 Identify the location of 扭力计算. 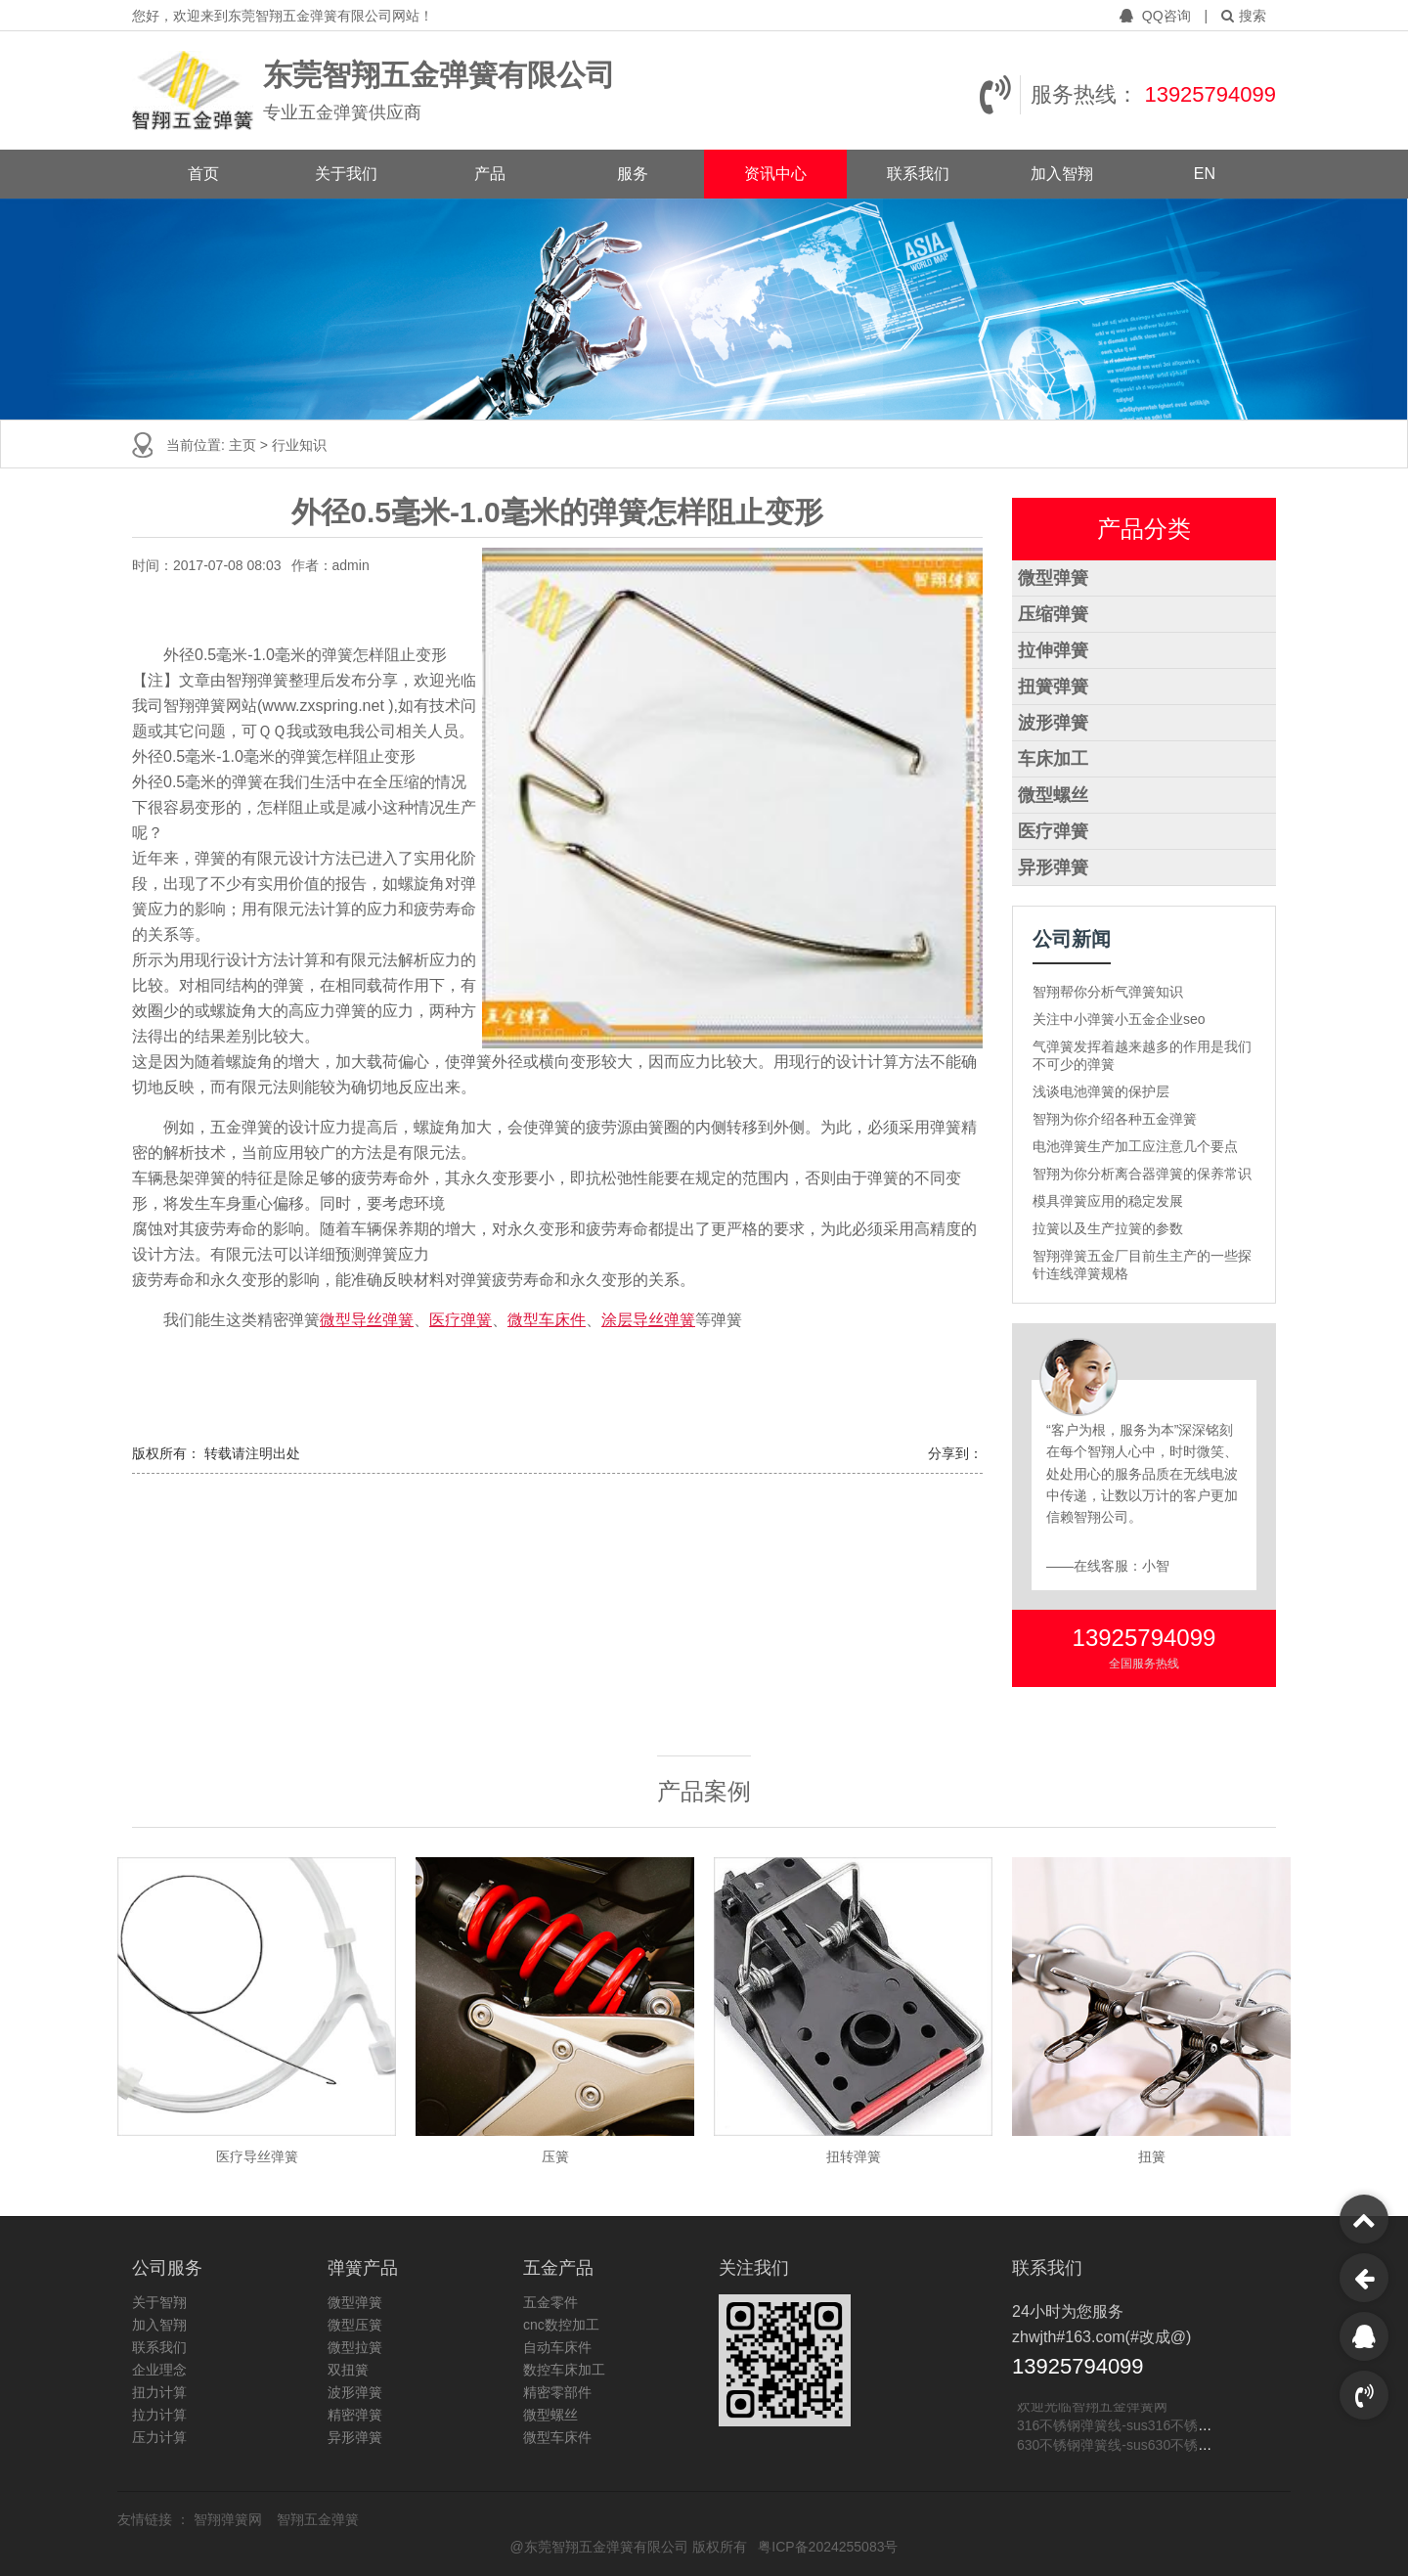
(159, 2392).